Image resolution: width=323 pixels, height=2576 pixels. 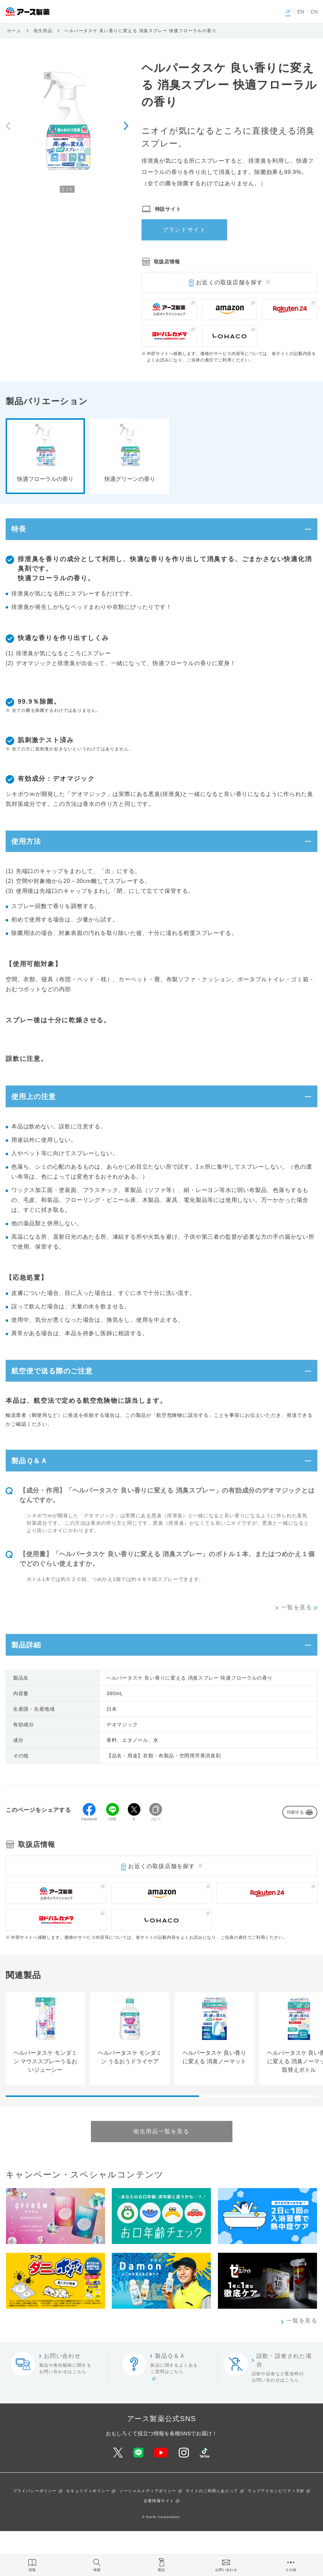 What do you see at coordinates (212, 2536) in the screenshot?
I see `サイトのご利用にあたって` at bounding box center [212, 2536].